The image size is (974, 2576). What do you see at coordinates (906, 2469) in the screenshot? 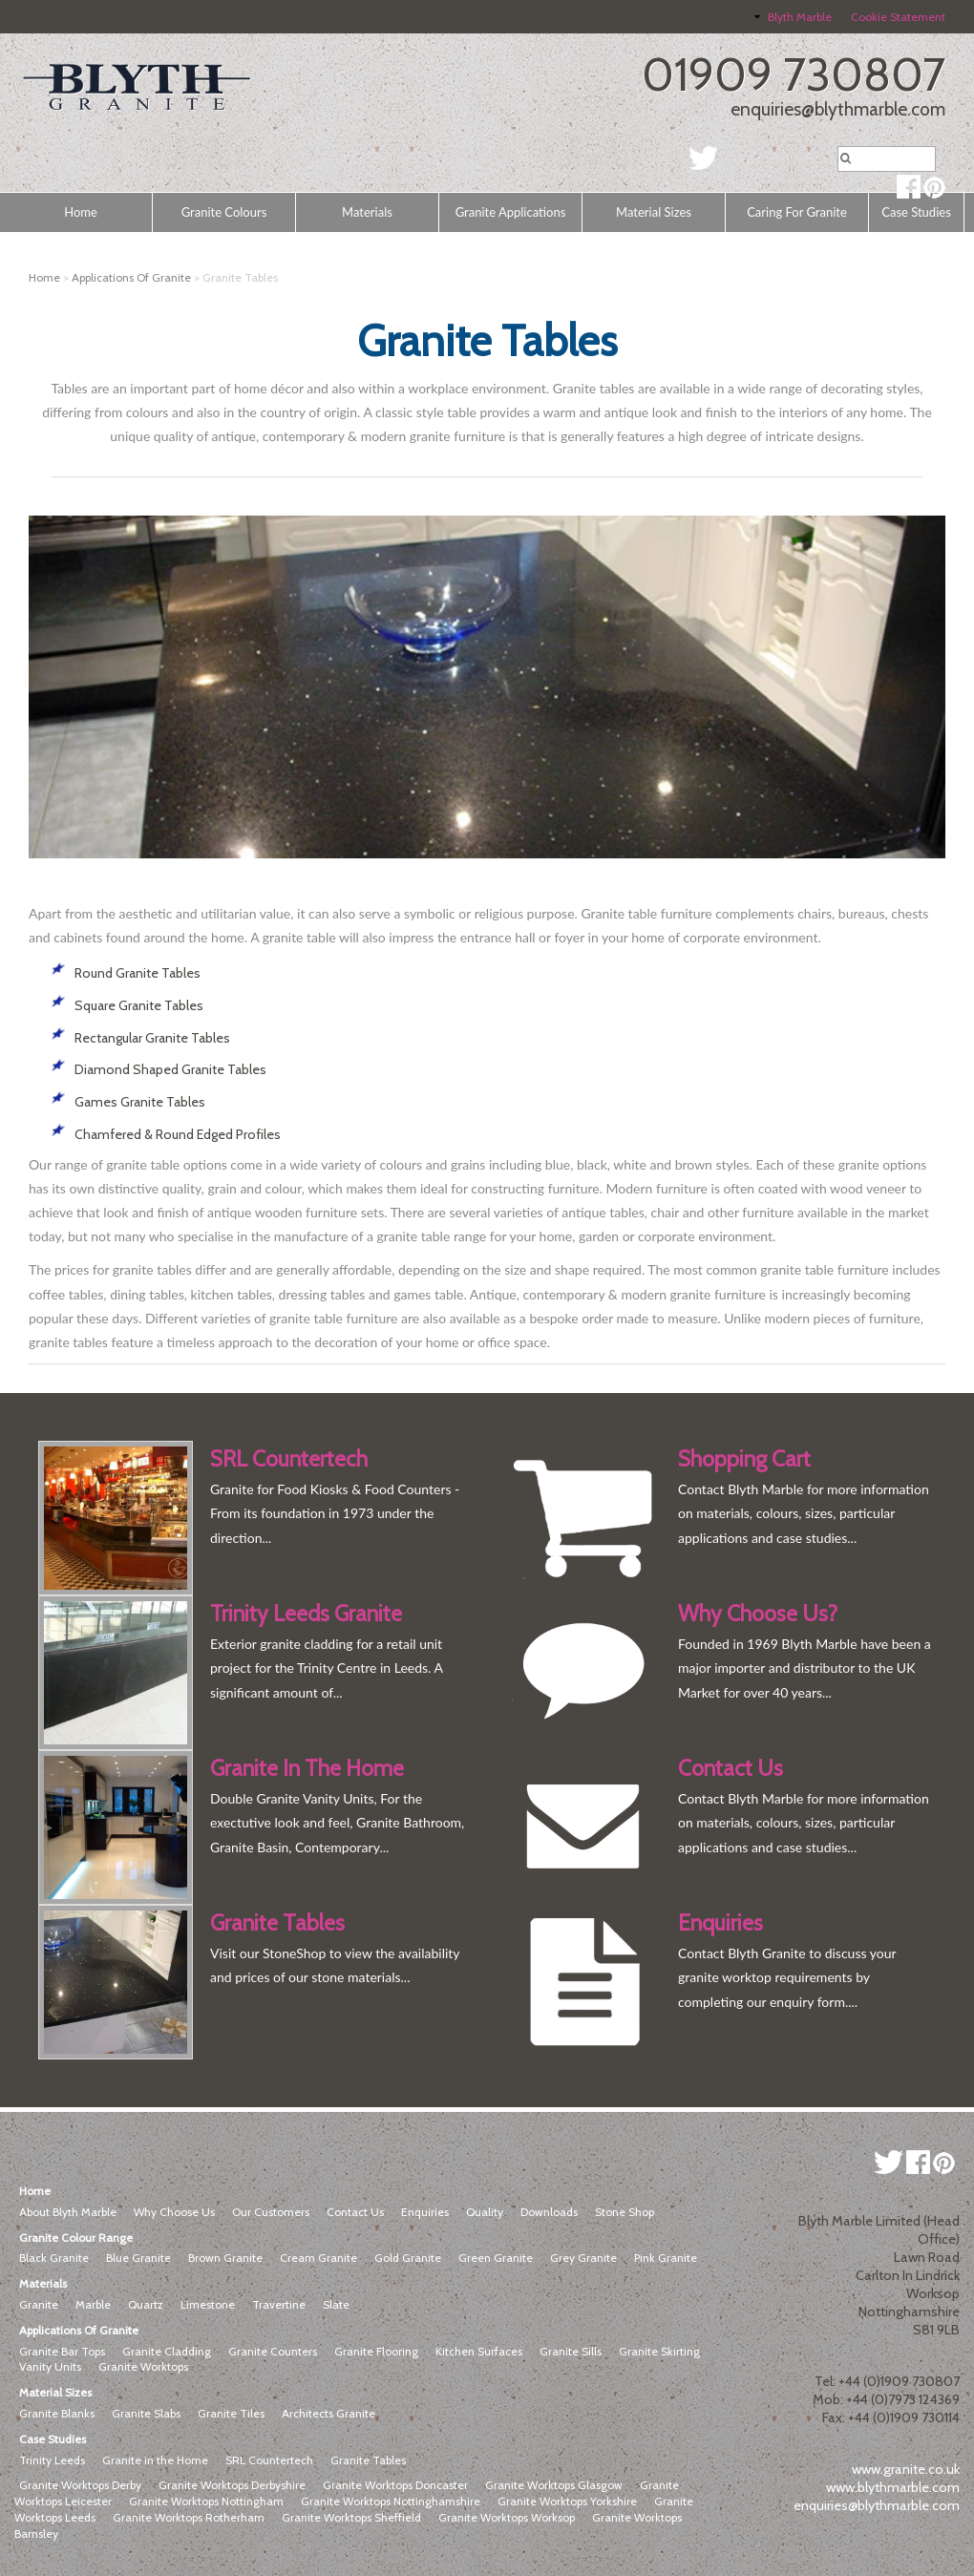
I see `www.granite.co.uk` at bounding box center [906, 2469].